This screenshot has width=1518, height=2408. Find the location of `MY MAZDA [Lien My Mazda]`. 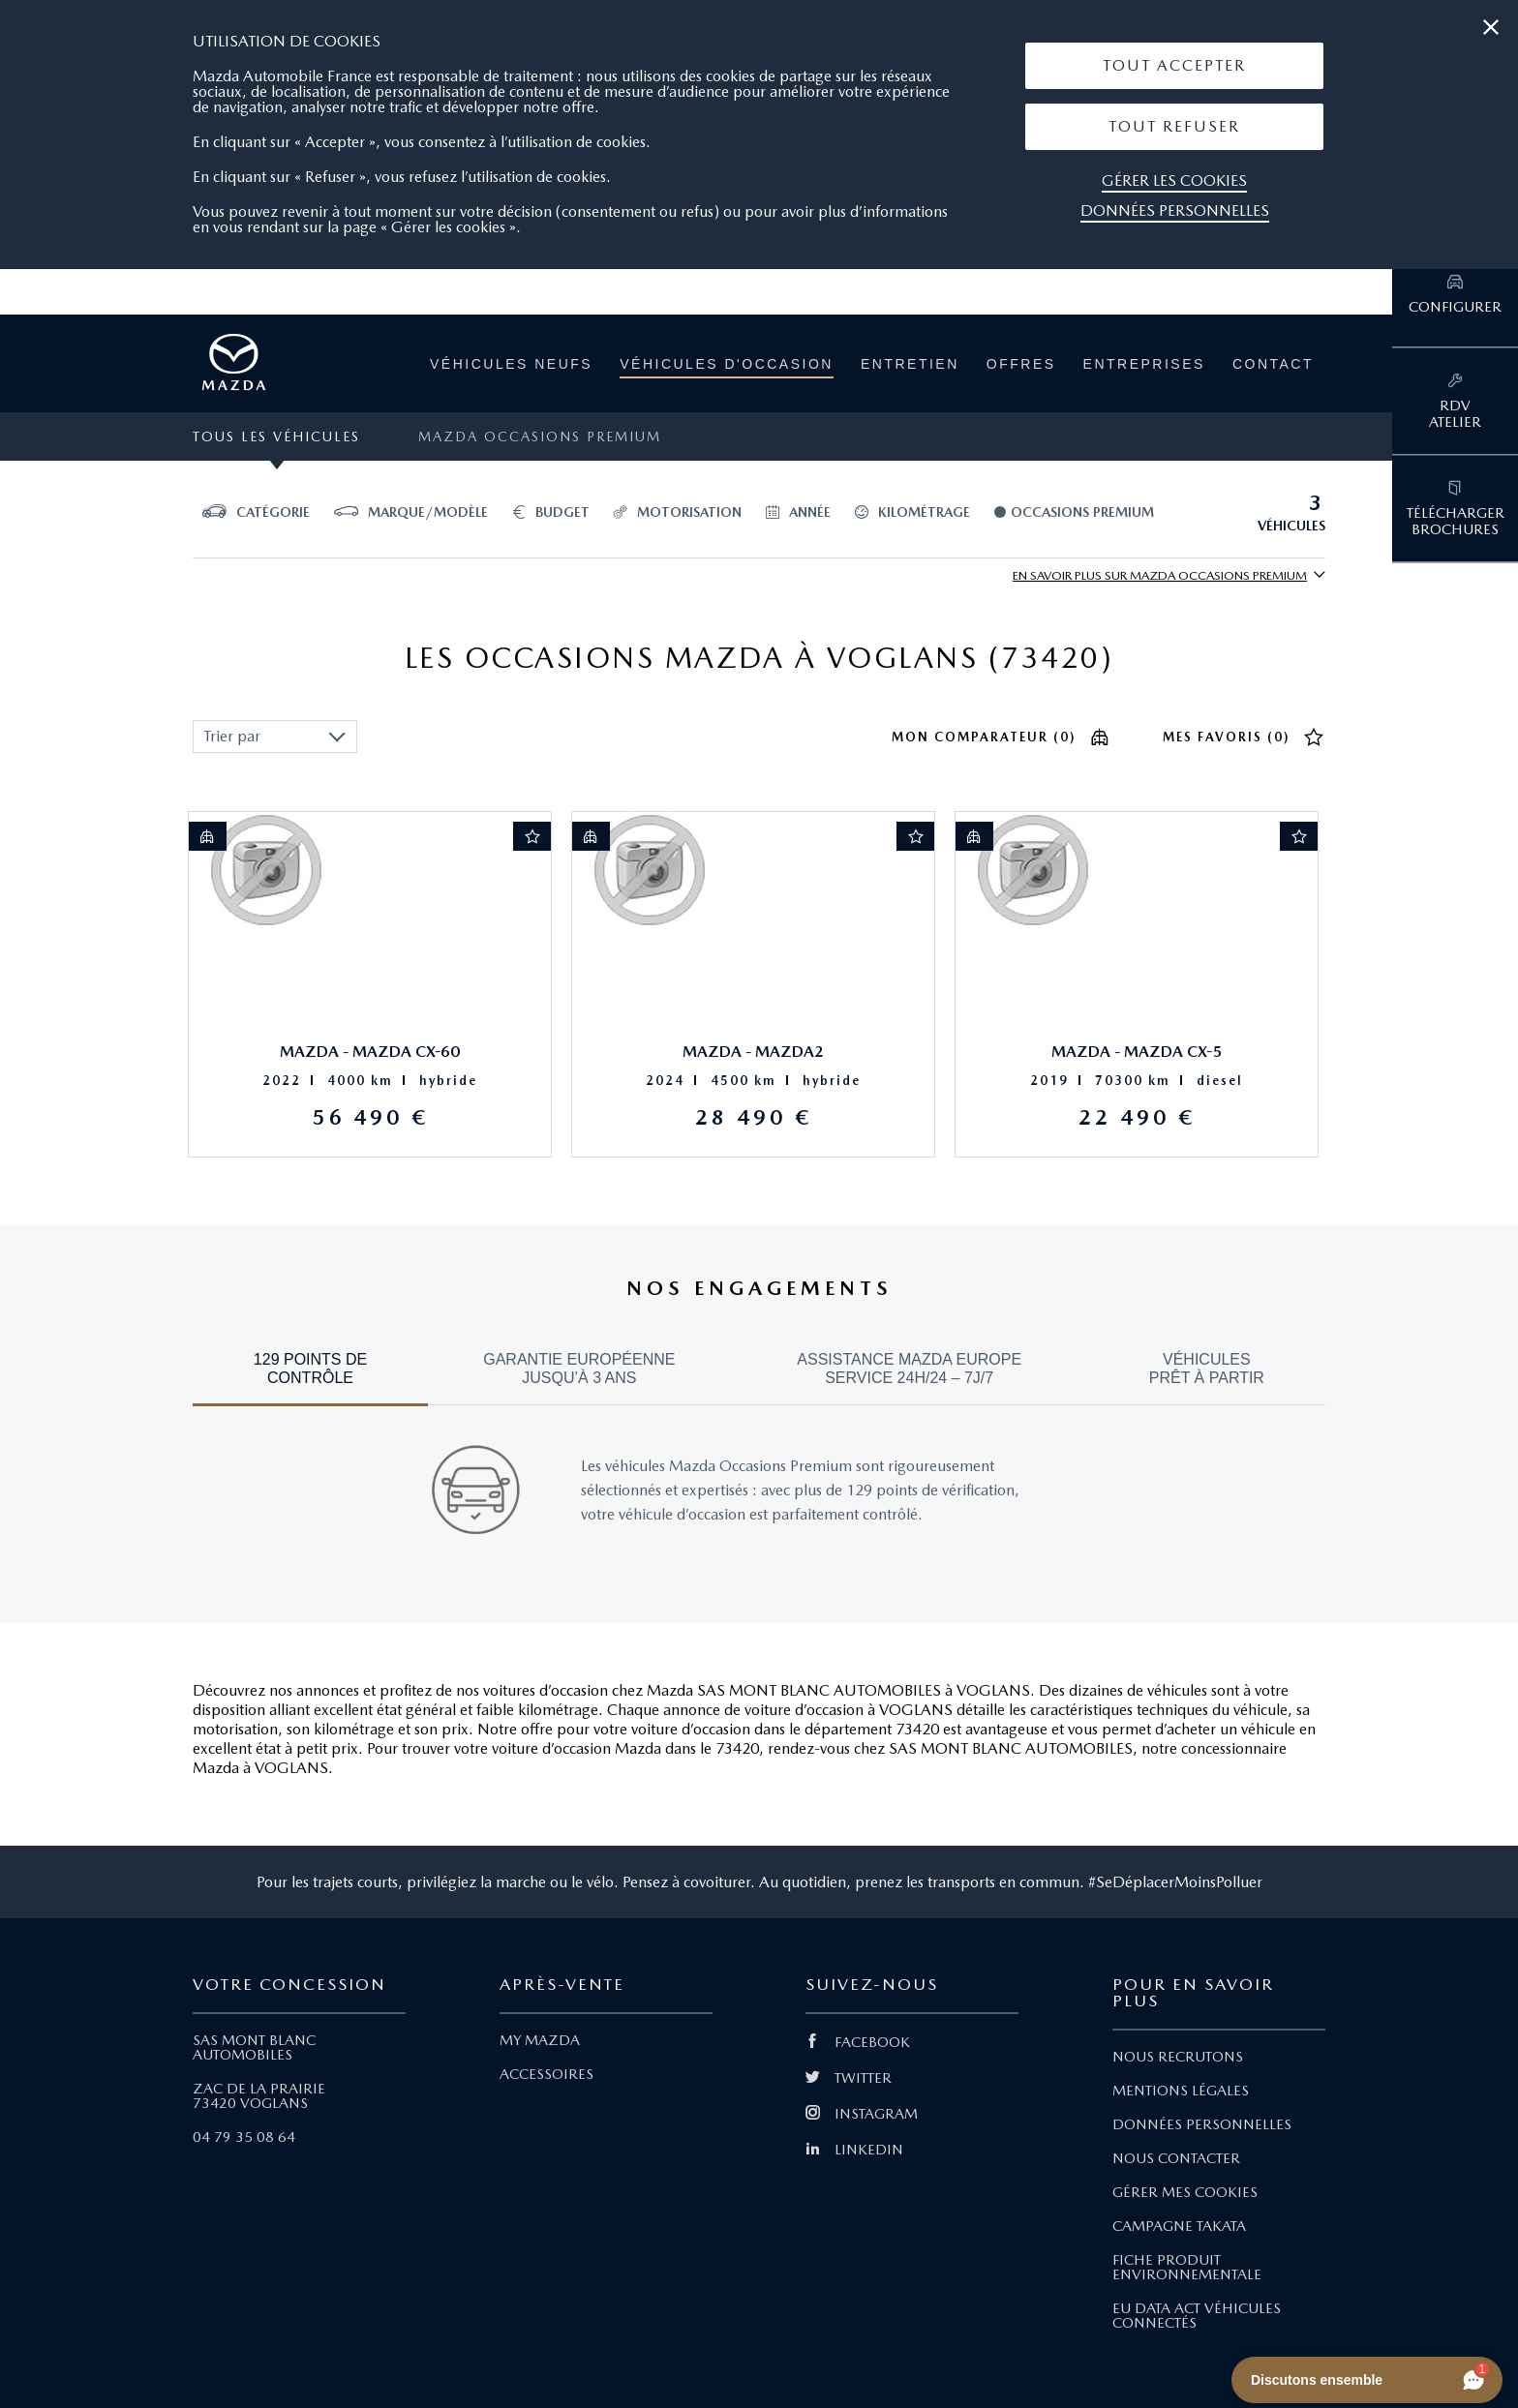

MY MAZDA [Lien My Mazda] is located at coordinates (540, 2040).